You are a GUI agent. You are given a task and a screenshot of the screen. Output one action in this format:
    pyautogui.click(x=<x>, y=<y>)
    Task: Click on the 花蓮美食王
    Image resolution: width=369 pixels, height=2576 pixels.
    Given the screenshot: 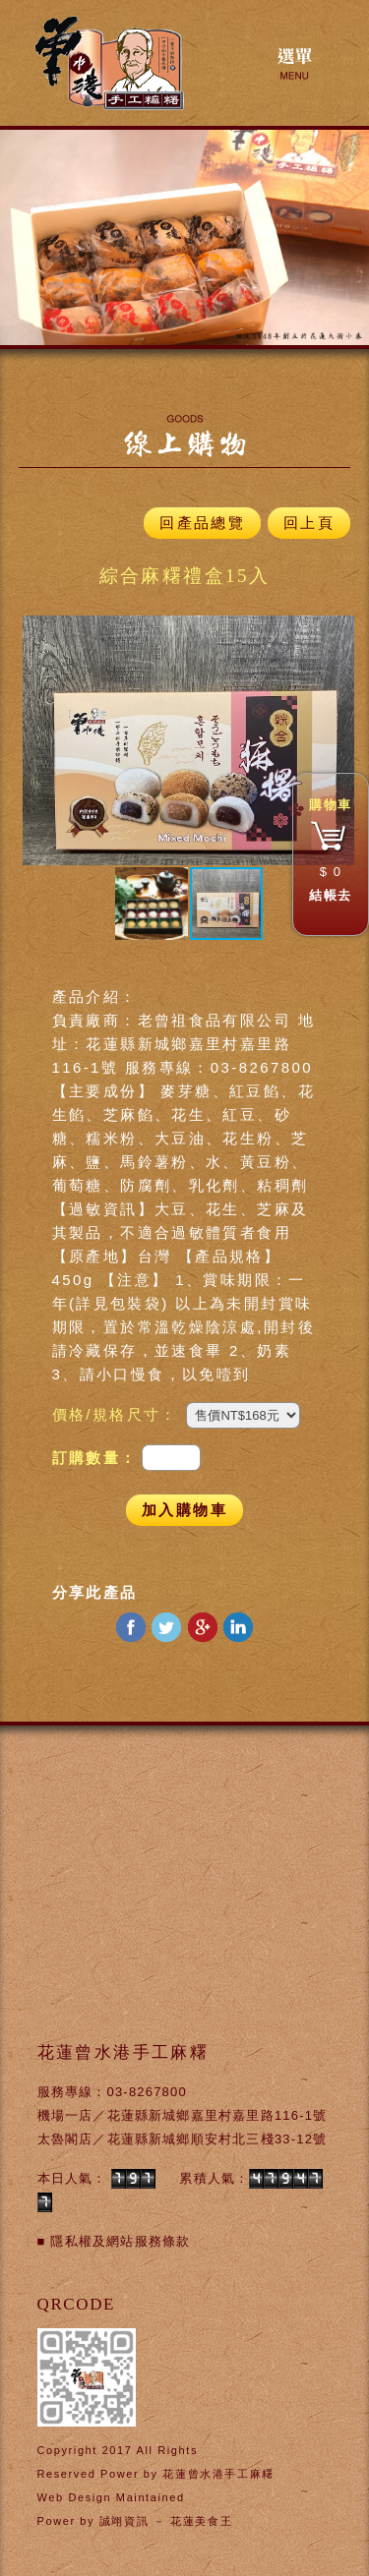 What is the action you would take?
    pyautogui.click(x=201, y=2521)
    